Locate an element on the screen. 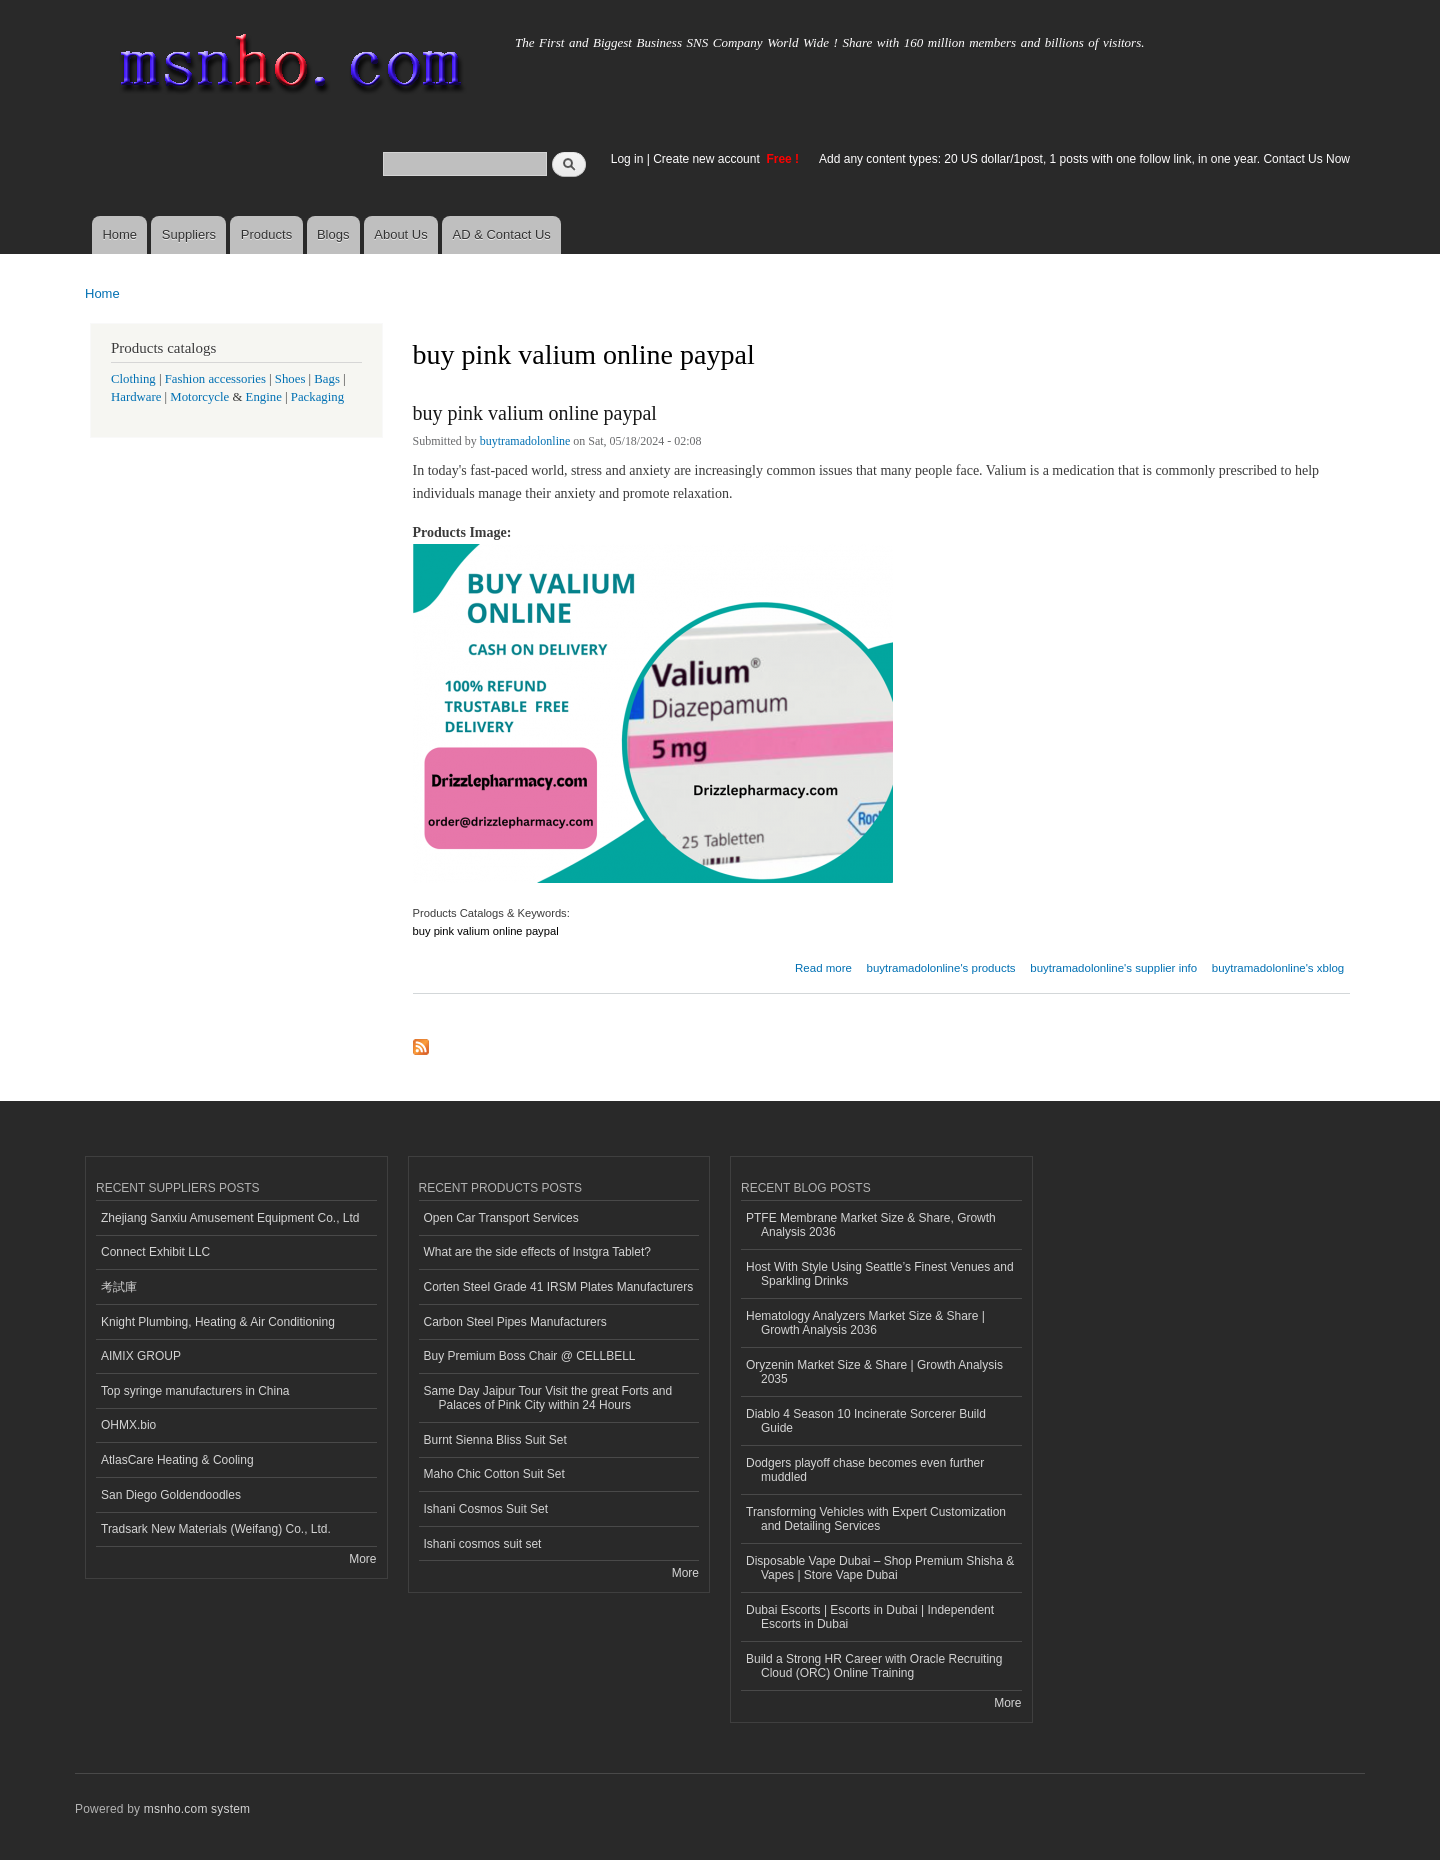  buy pink valium online paypal is located at coordinates (535, 413).